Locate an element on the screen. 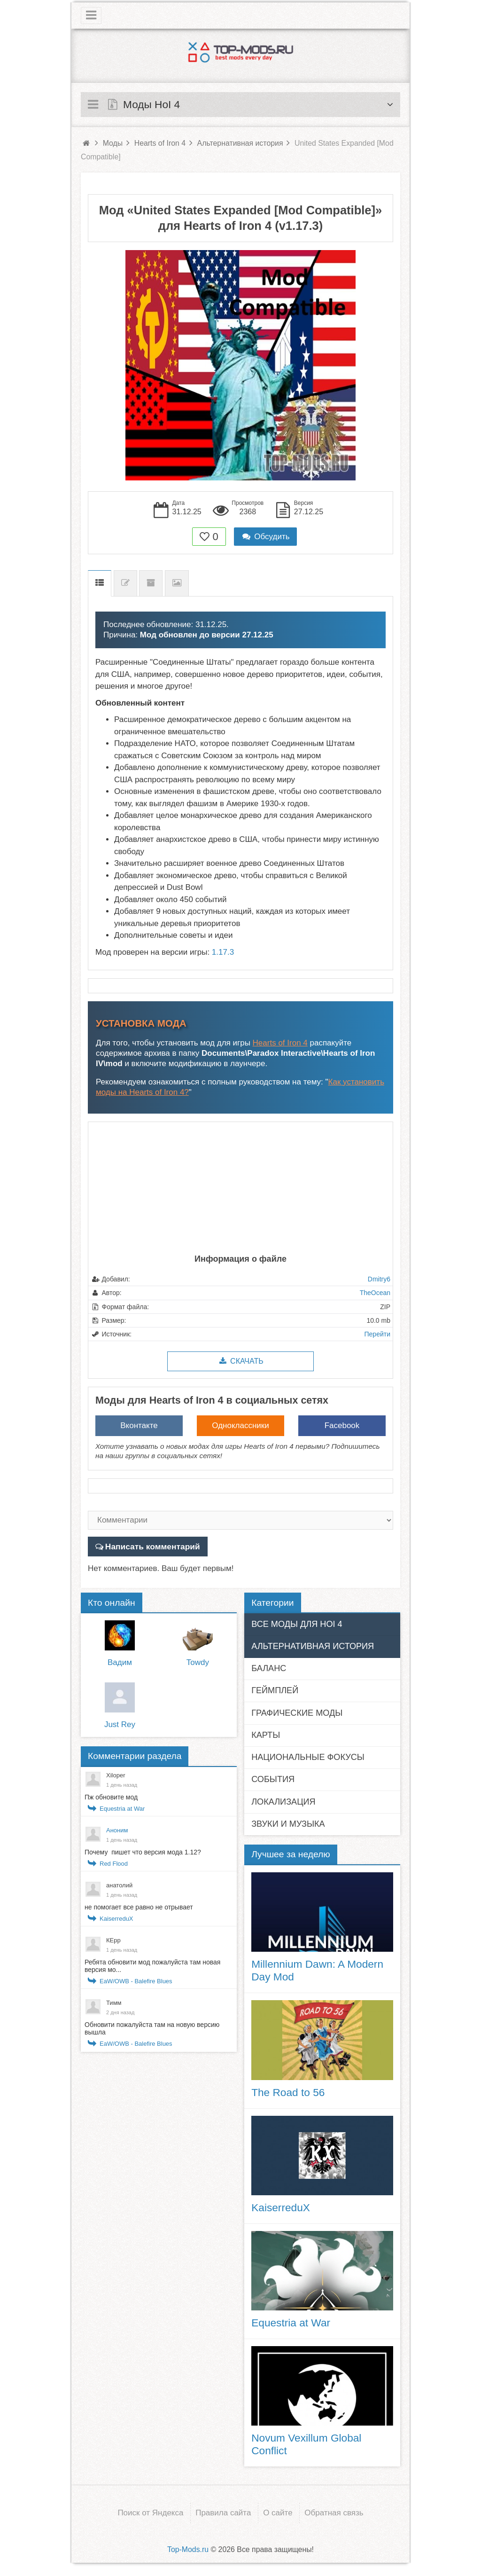  Обновити пожалуйста там на новую версию вышла is located at coordinates (152, 2027).